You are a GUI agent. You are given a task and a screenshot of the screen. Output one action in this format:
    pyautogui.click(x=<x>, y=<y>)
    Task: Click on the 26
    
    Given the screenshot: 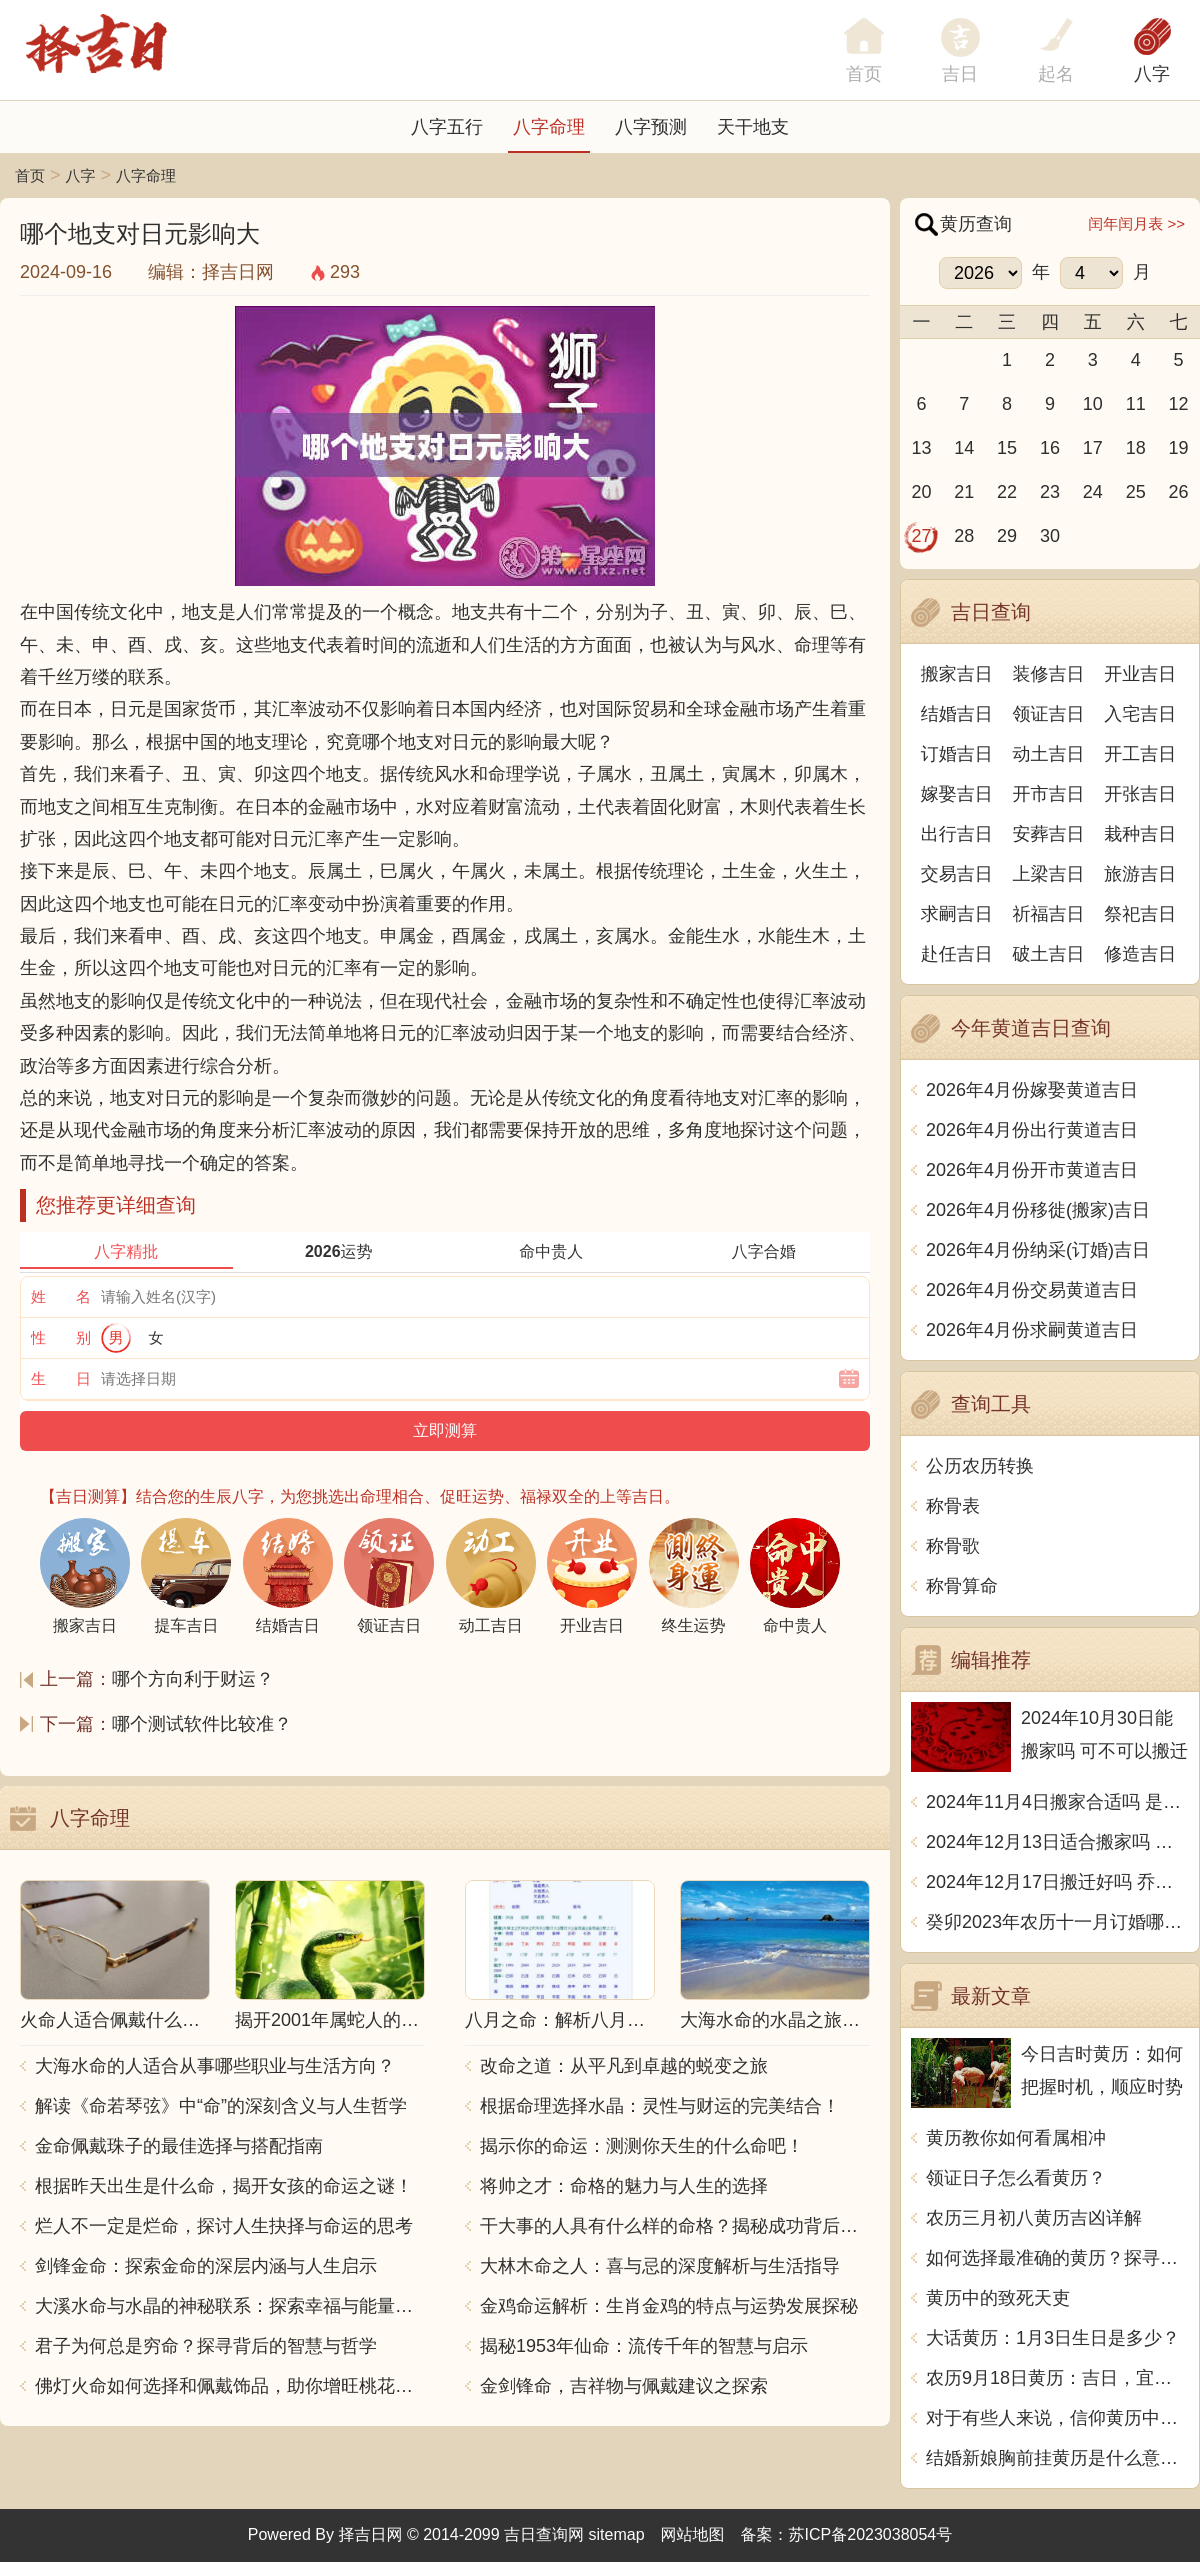 What is the action you would take?
    pyautogui.click(x=1179, y=492)
    